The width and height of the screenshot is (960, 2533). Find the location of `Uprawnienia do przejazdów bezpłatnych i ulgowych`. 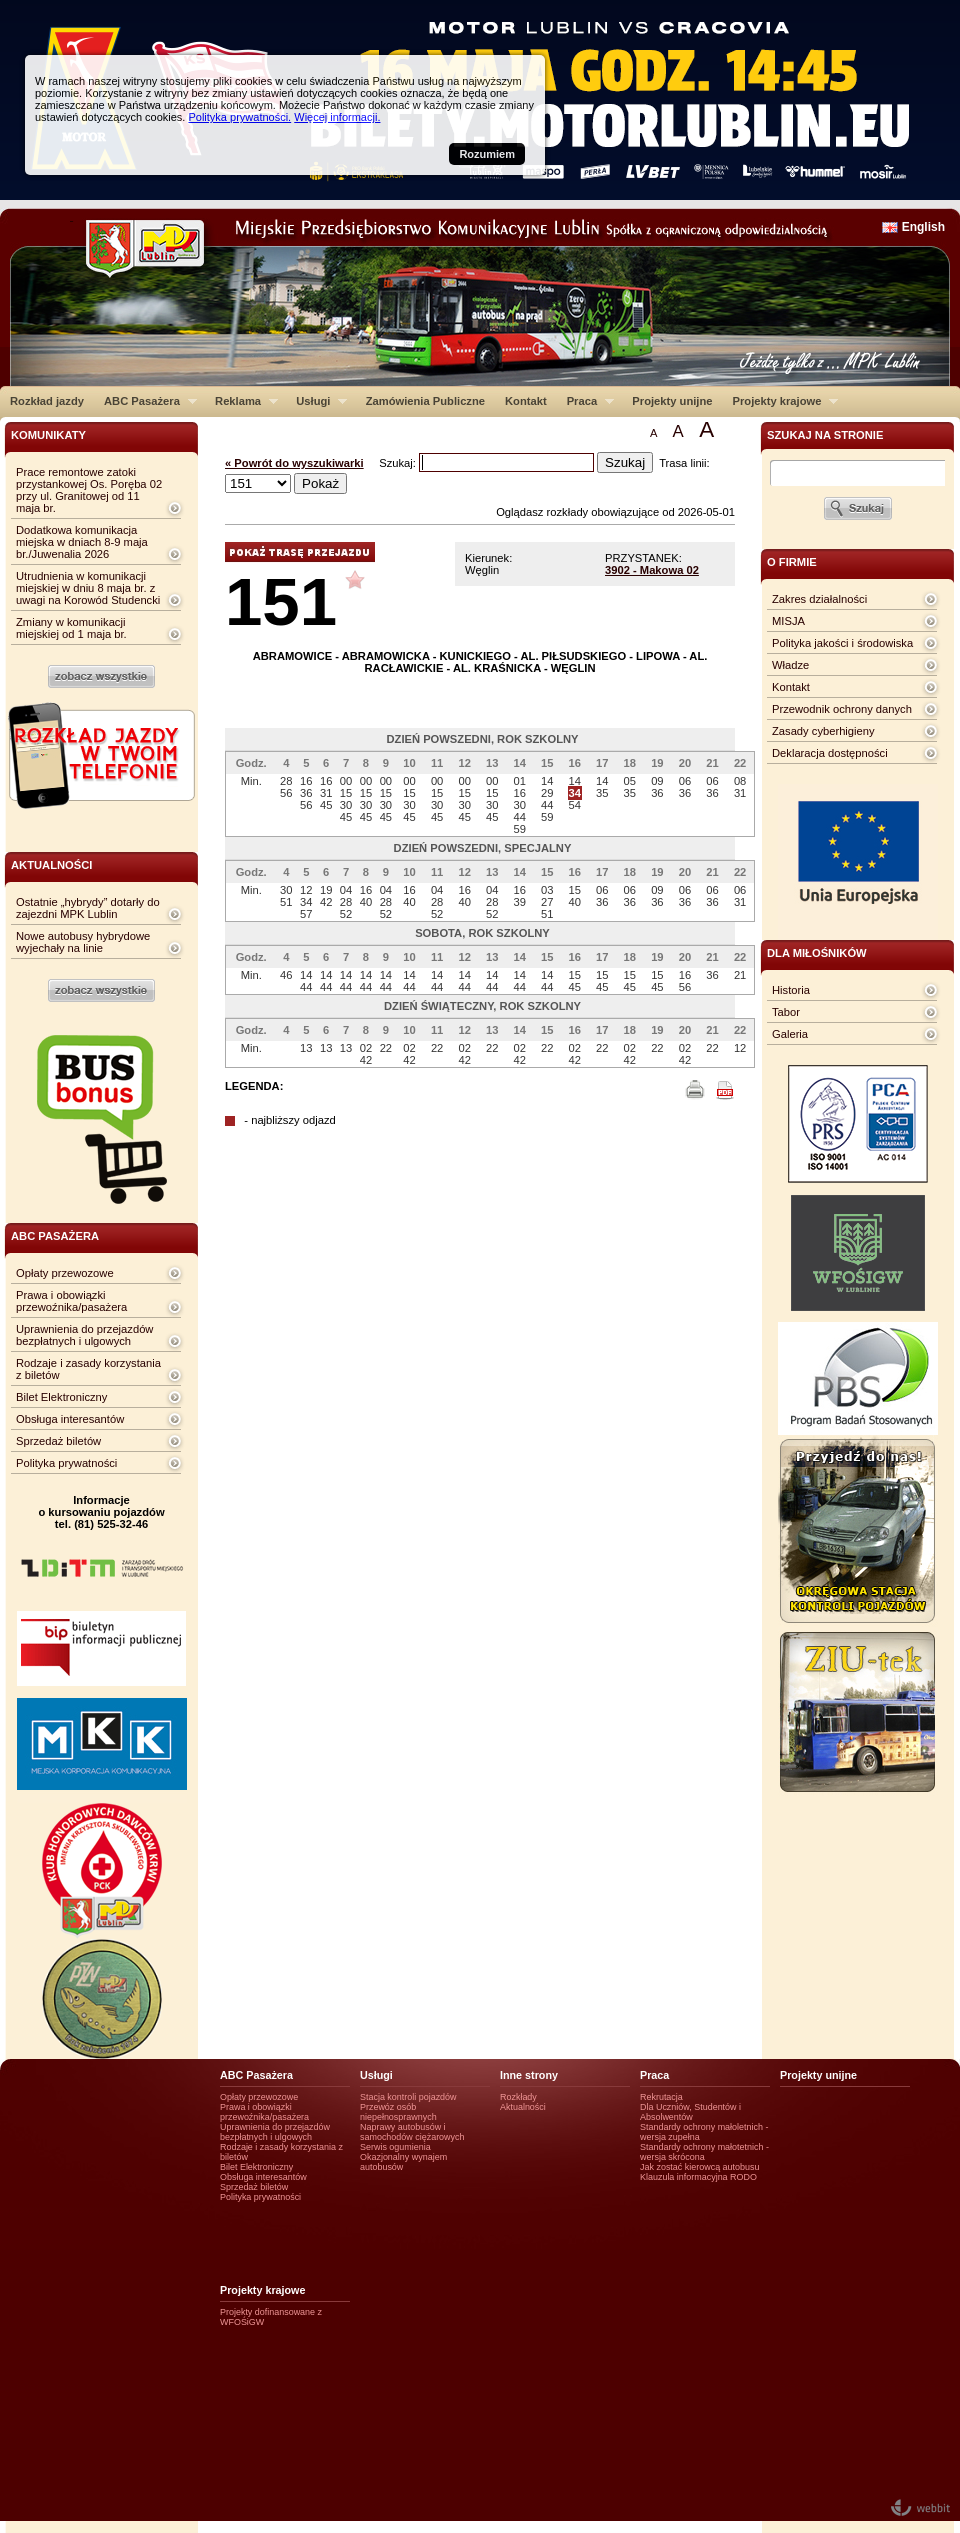

Uprawnienia do przejazdów bezpłatnych i ulgowych is located at coordinates (84, 1335).